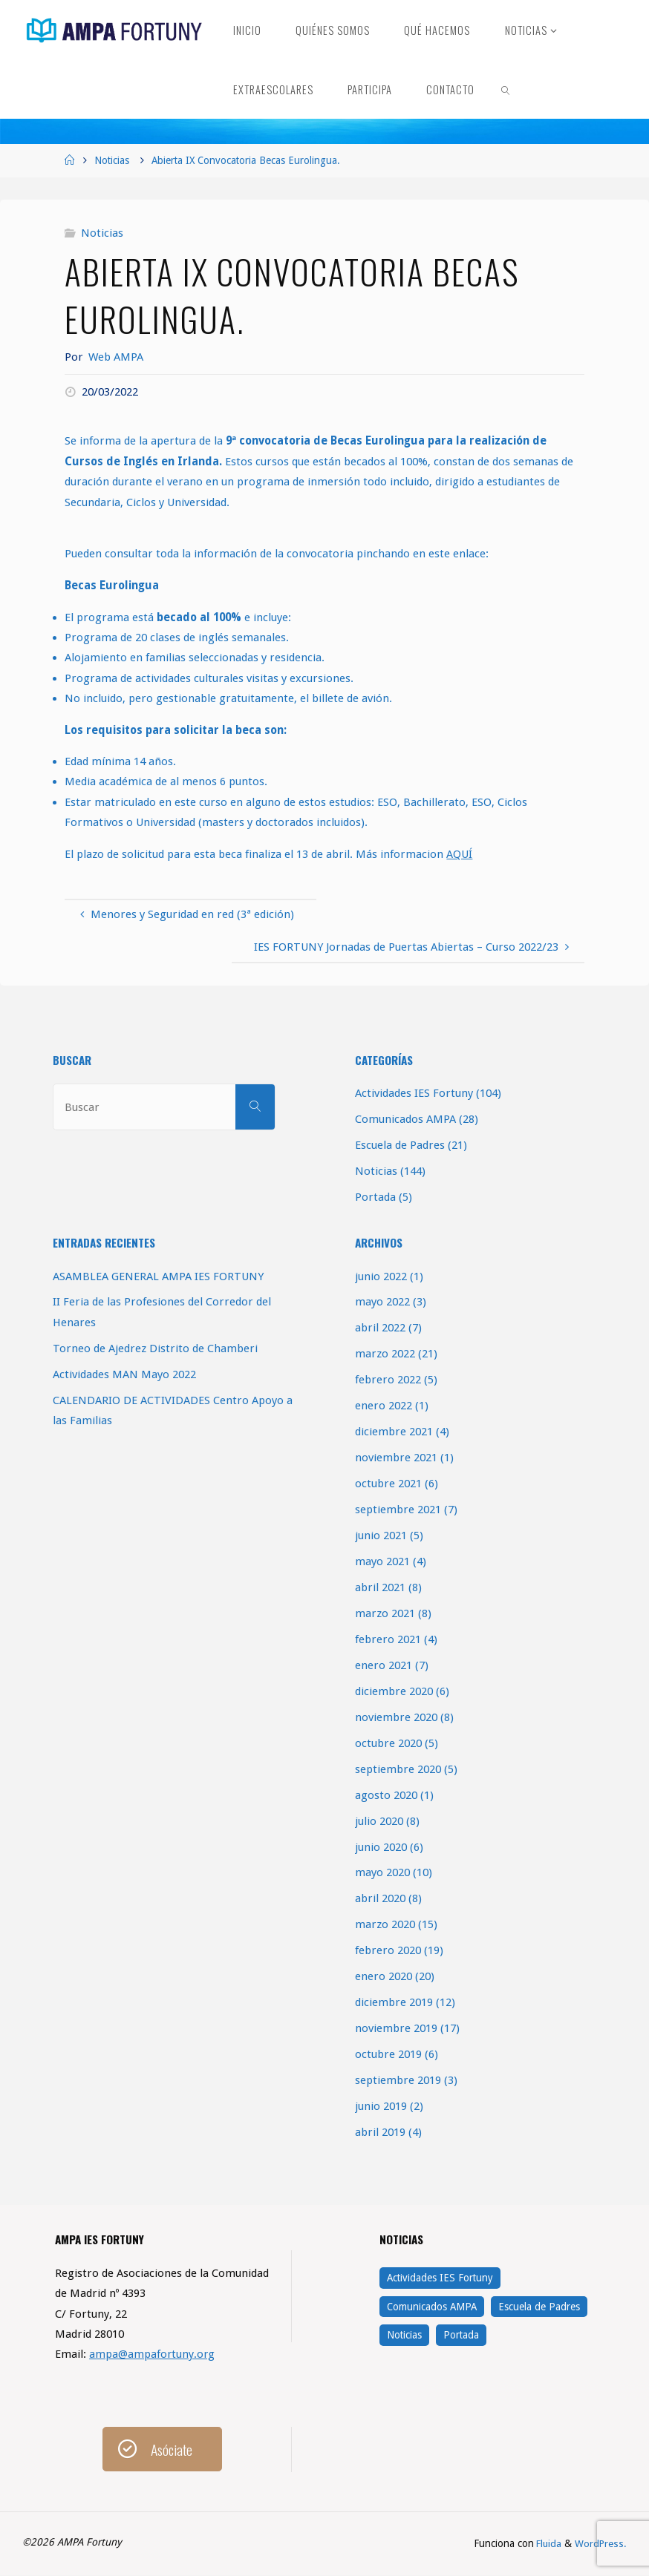 The image size is (649, 2576). What do you see at coordinates (394, 1431) in the screenshot?
I see `diciembre 2021` at bounding box center [394, 1431].